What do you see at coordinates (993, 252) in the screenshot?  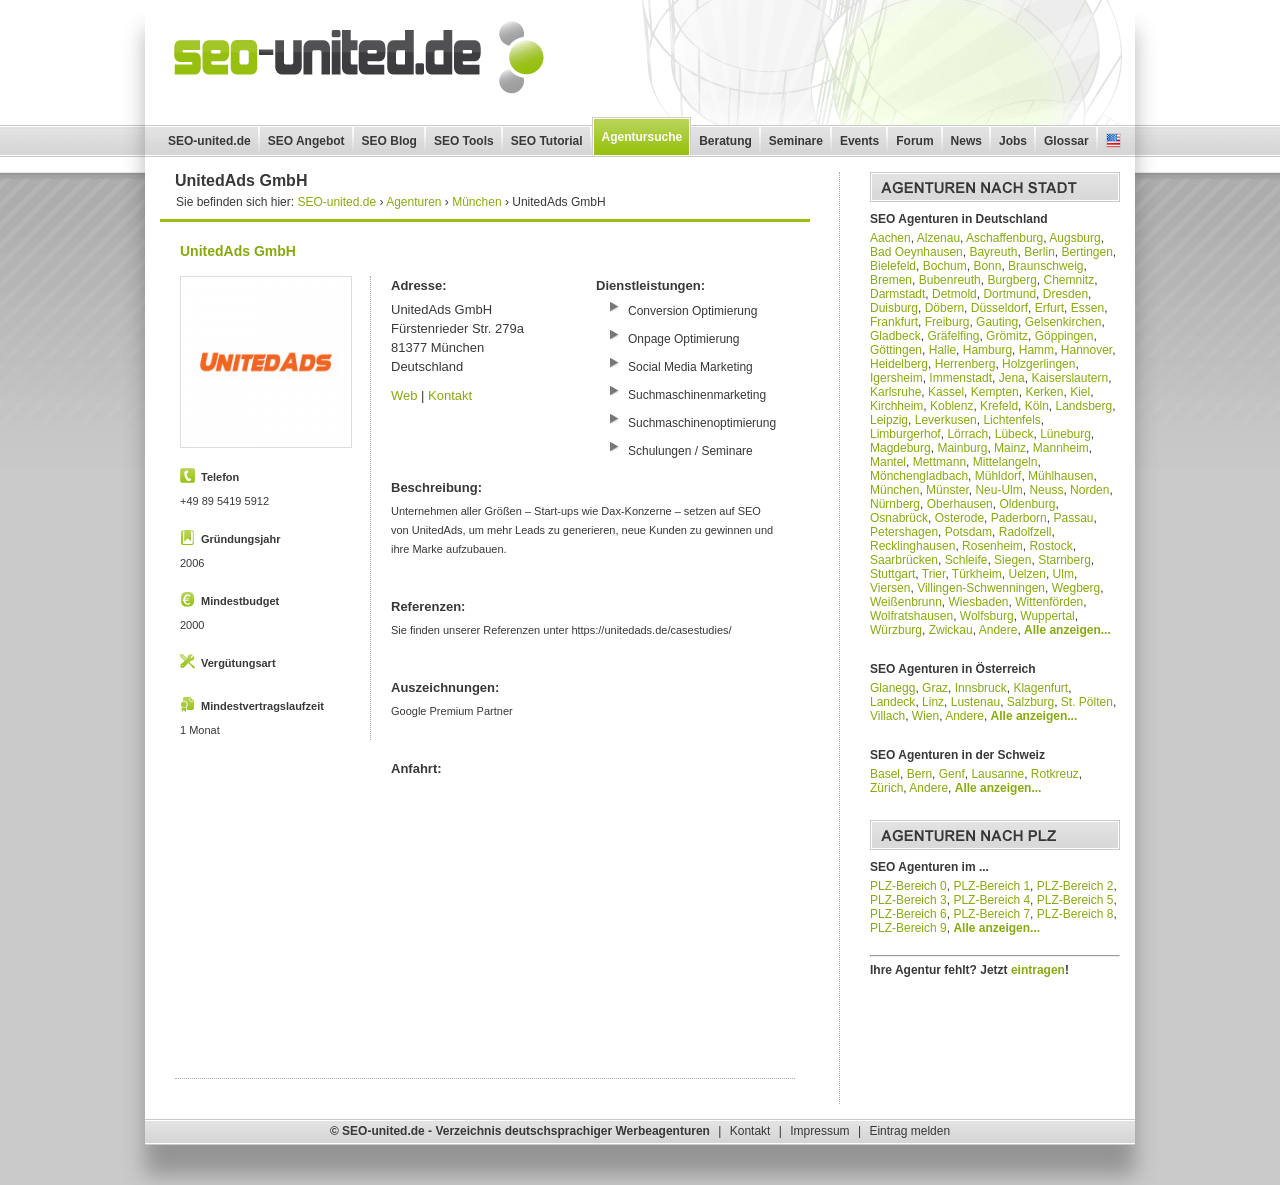 I see `Bayreuth` at bounding box center [993, 252].